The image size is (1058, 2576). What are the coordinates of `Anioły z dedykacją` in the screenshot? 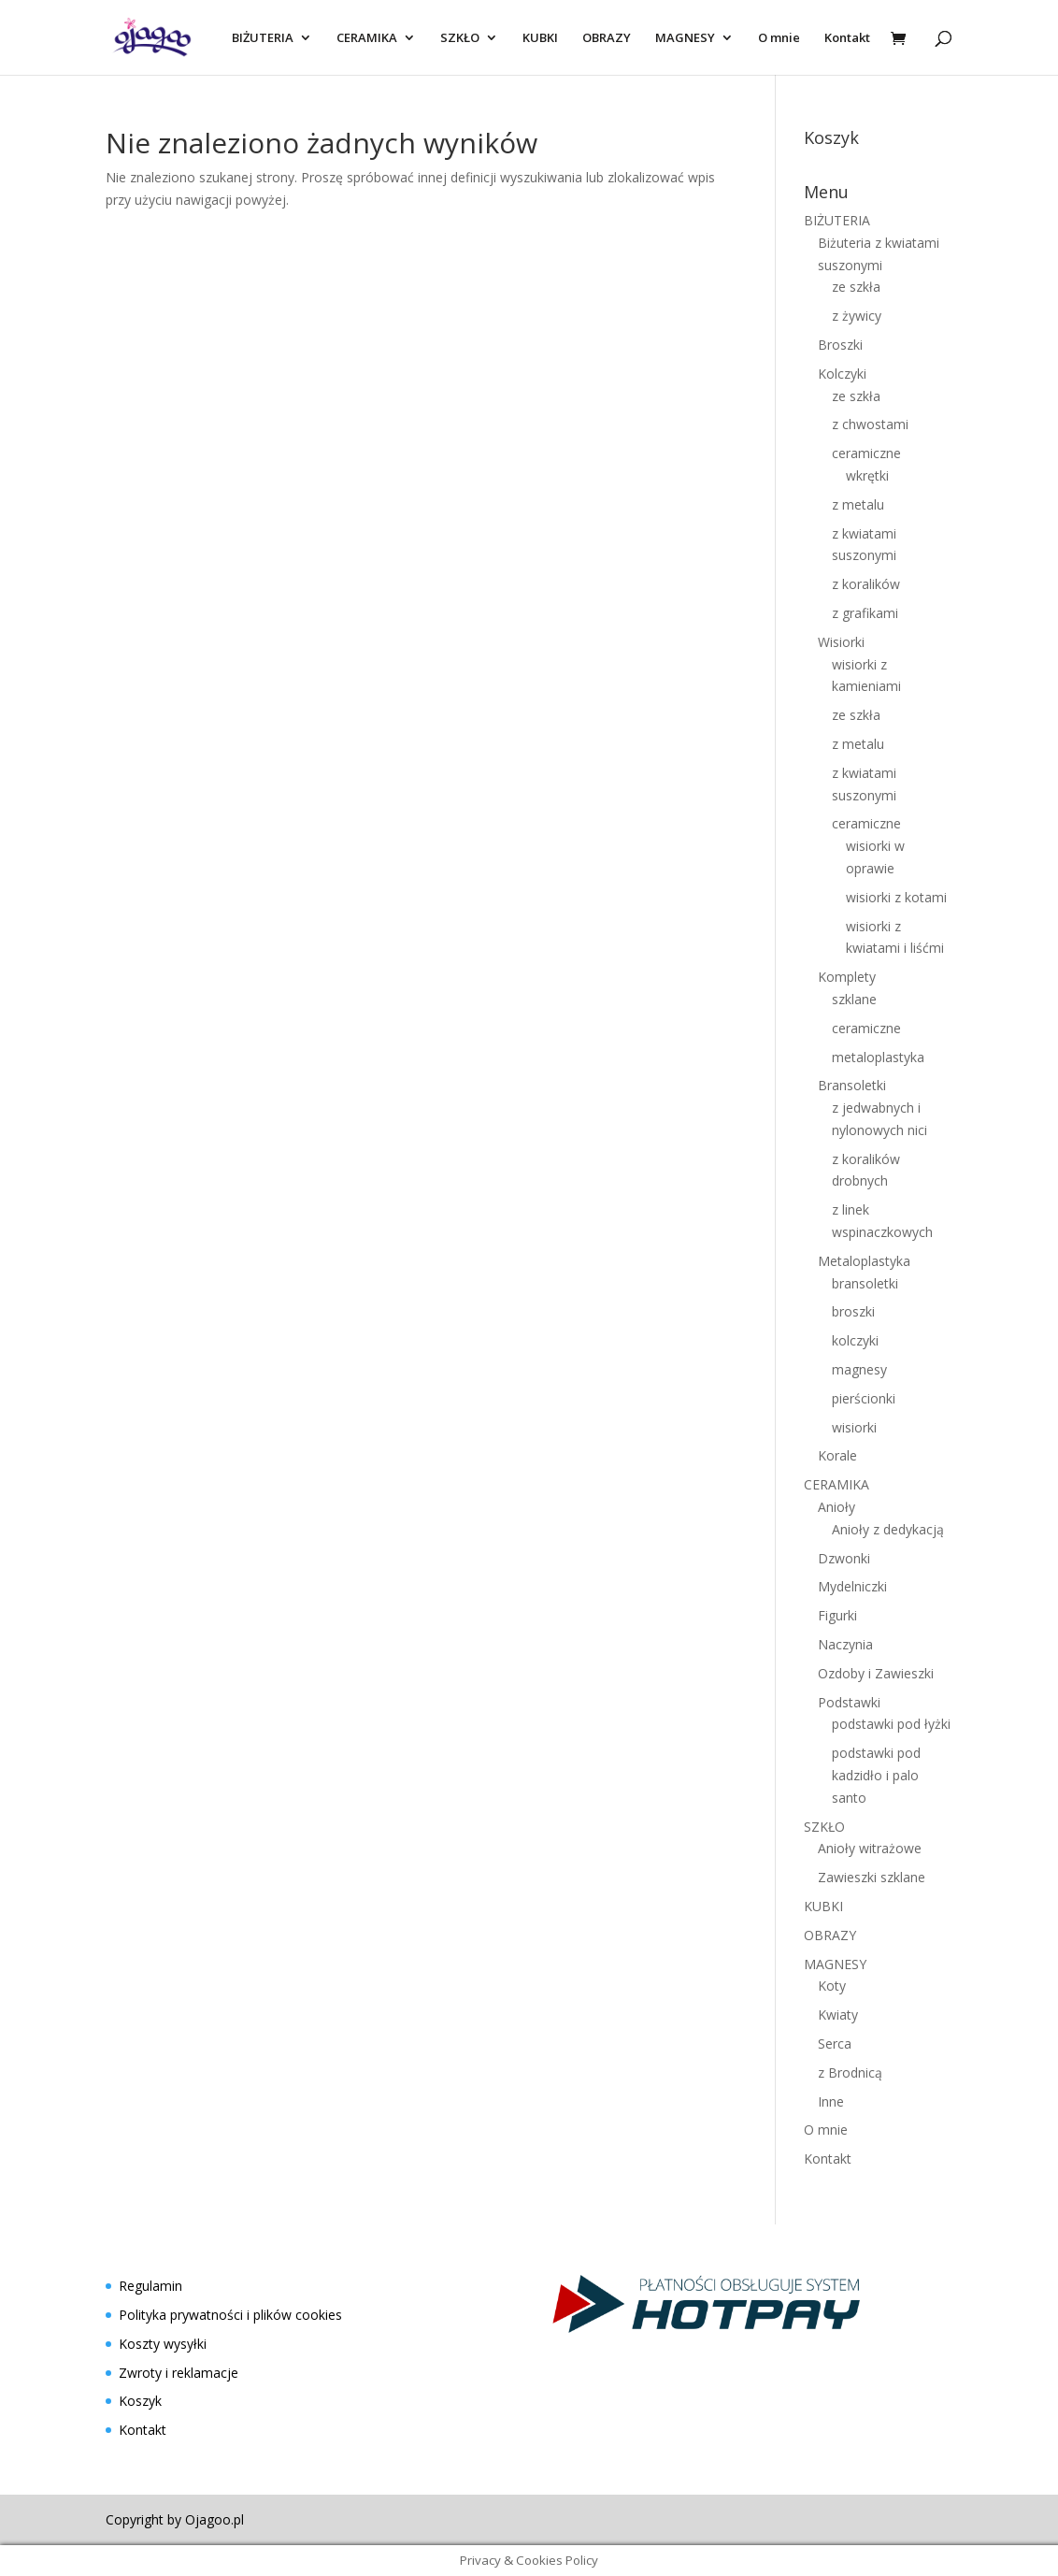 It's located at (888, 1529).